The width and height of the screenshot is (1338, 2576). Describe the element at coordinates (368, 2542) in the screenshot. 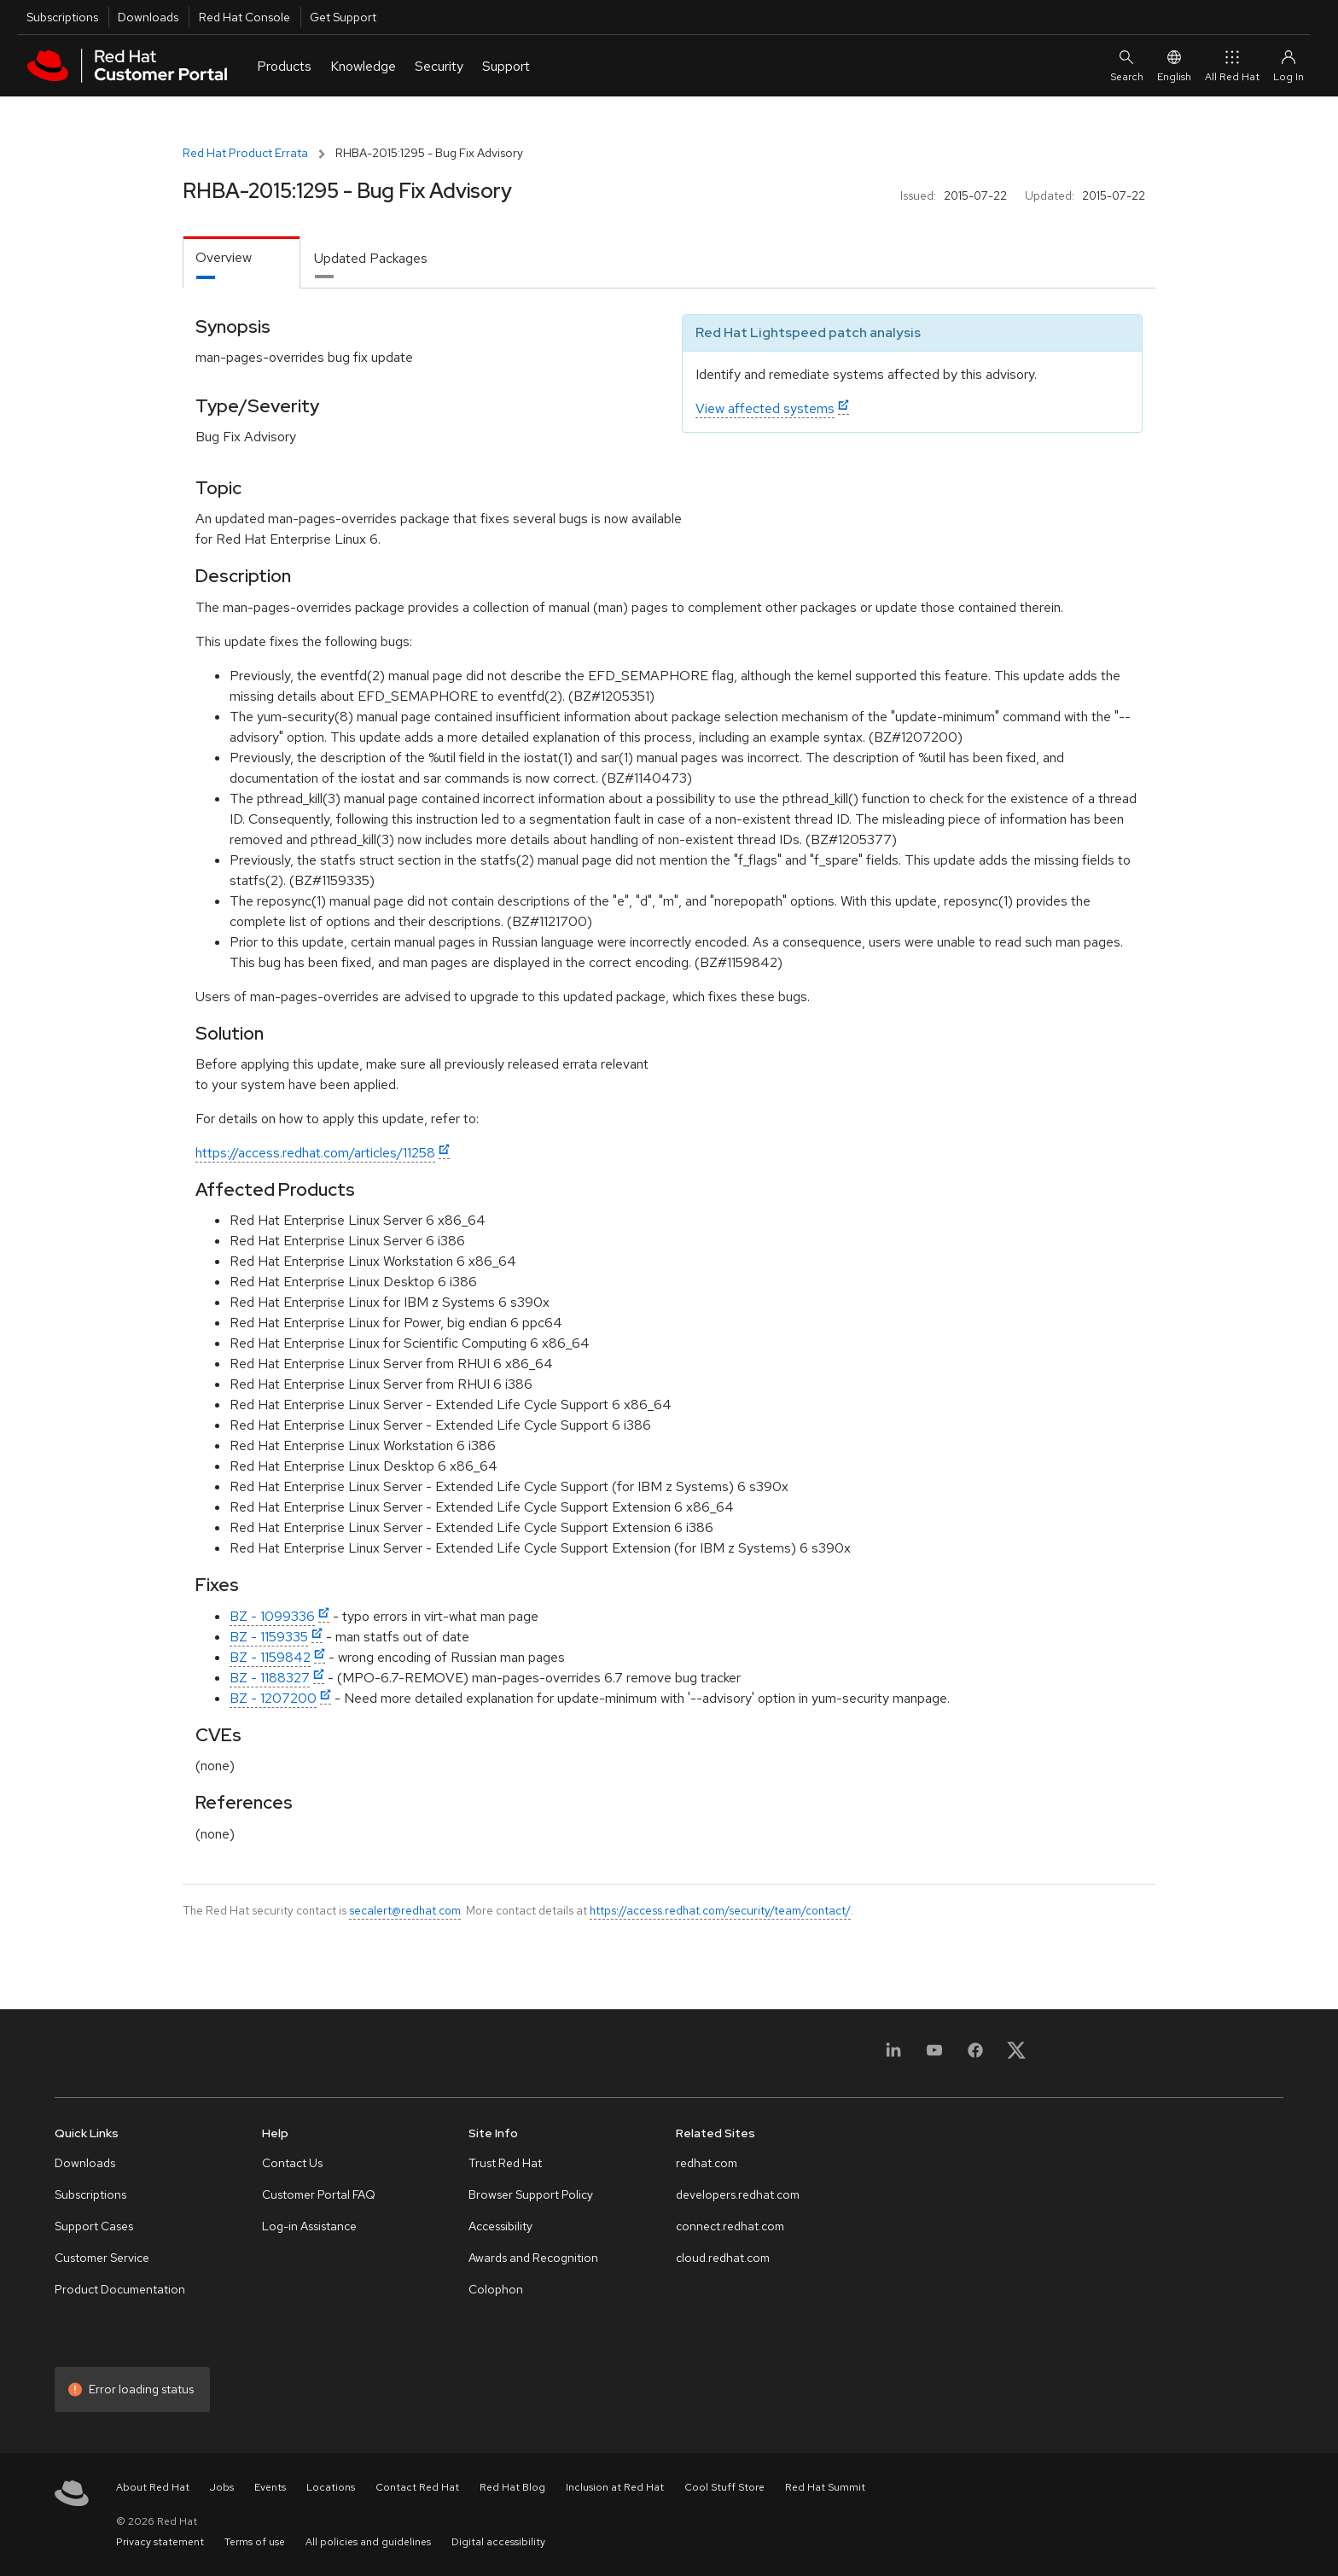

I see `All policies and guidelines` at that location.